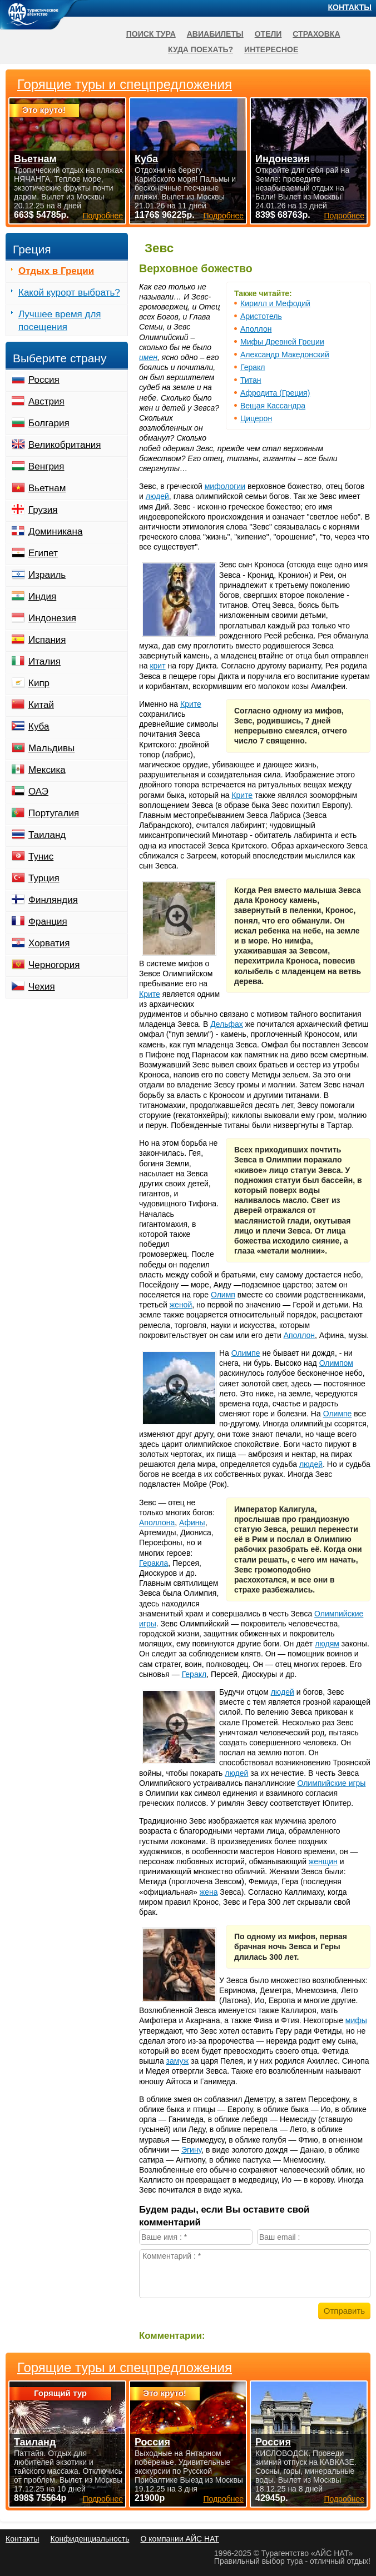 This screenshot has height=2576, width=376. Describe the element at coordinates (192, 1522) in the screenshot. I see `Афины` at that location.